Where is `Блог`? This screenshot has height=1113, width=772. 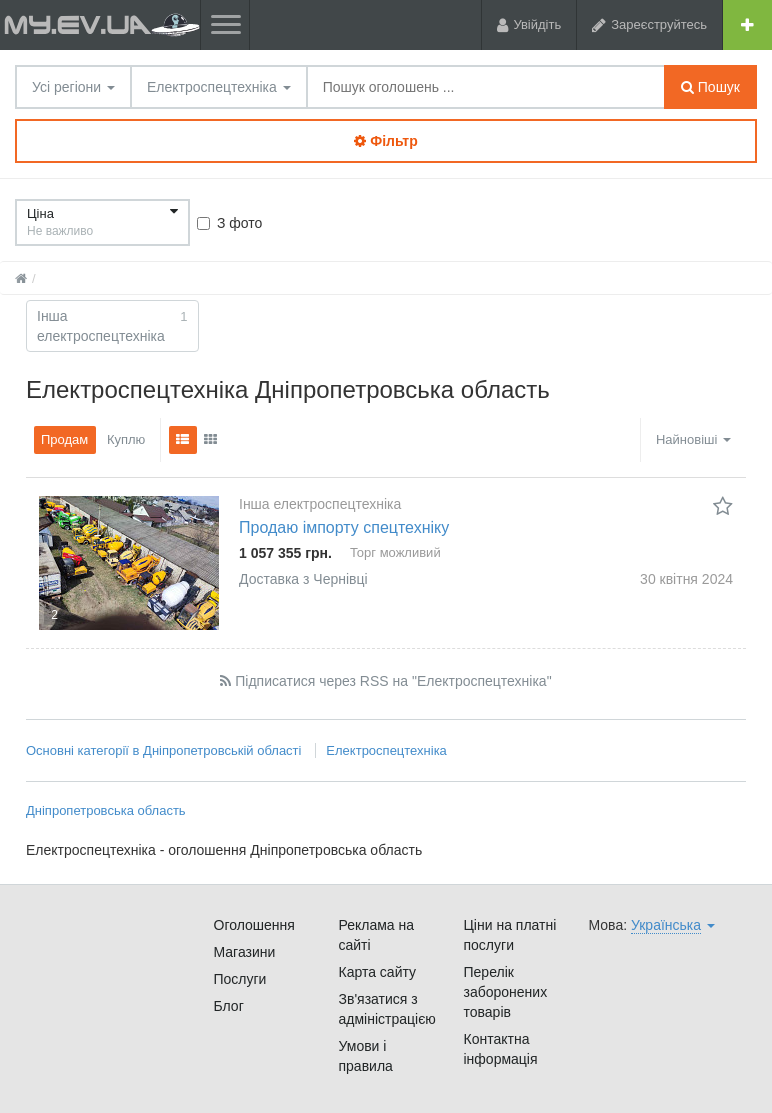
Блог is located at coordinates (229, 1006).